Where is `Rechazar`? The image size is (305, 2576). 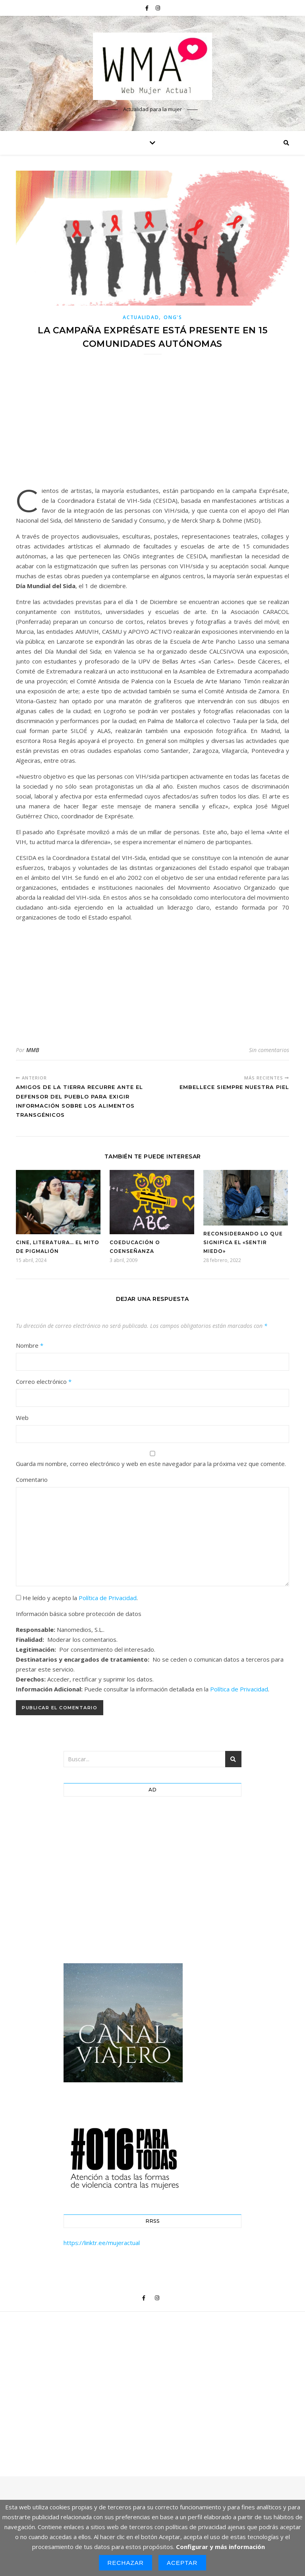 Rechazar is located at coordinates (125, 2562).